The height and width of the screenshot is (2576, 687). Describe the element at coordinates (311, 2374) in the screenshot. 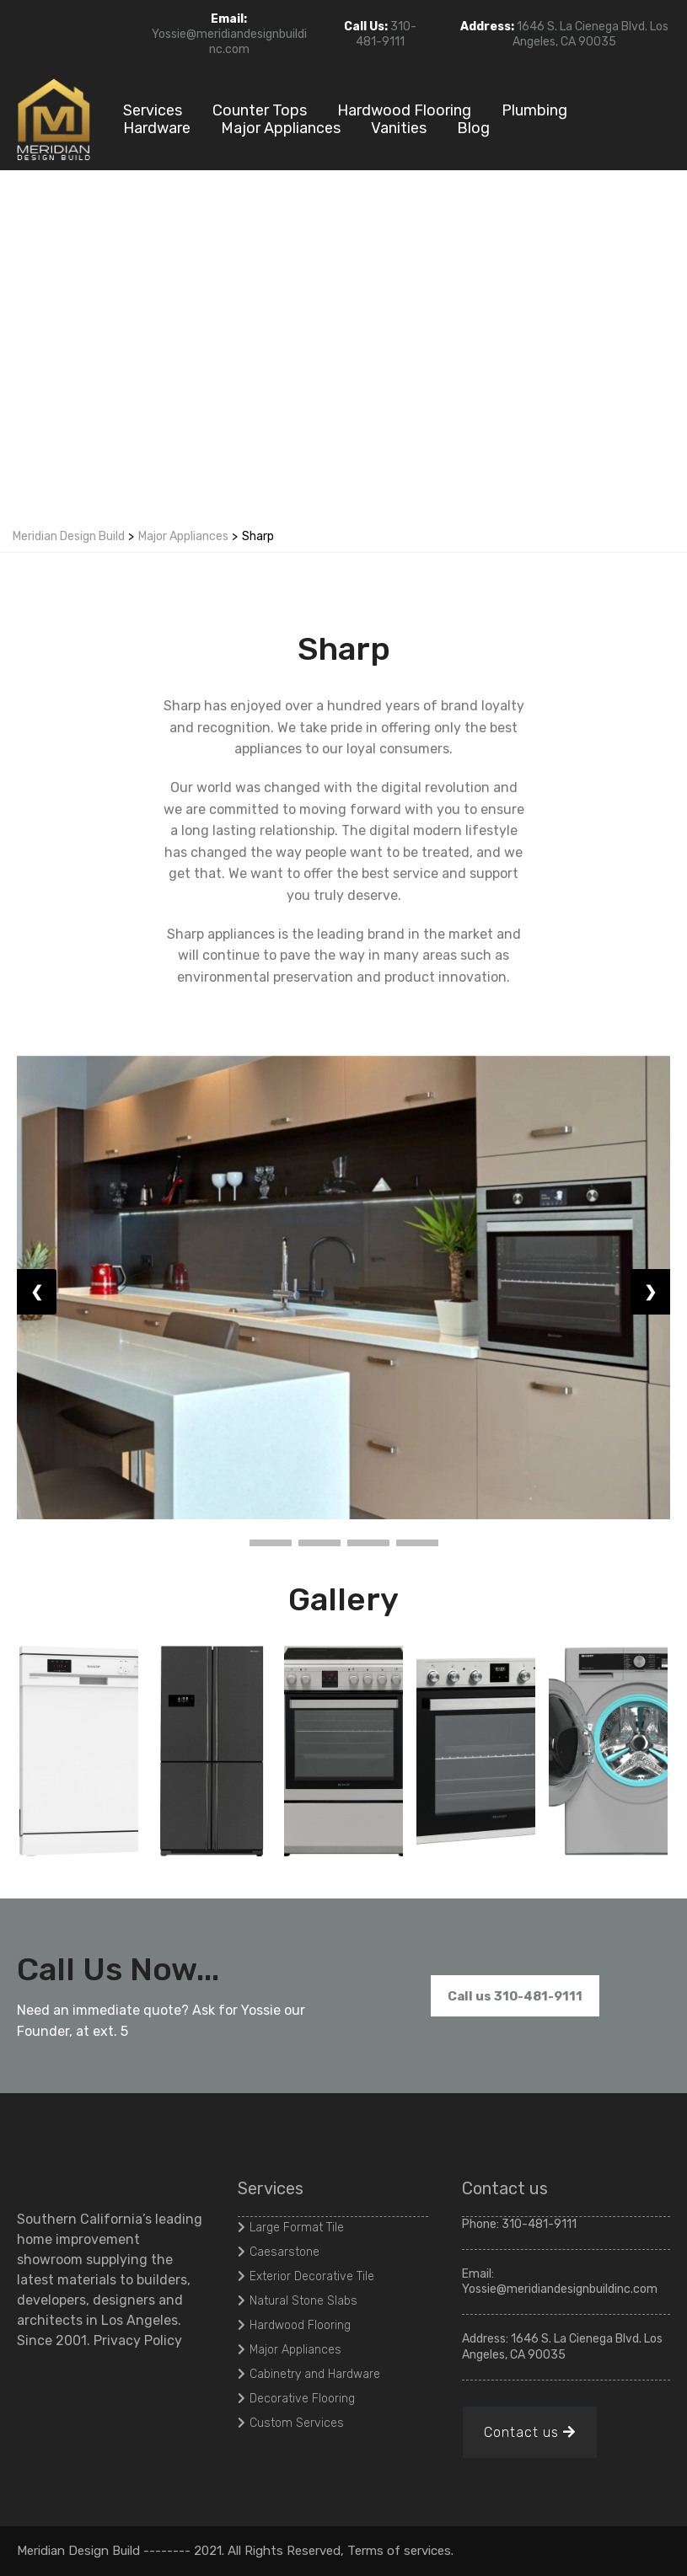

I see `[Cabinetry and Hardware]` at that location.